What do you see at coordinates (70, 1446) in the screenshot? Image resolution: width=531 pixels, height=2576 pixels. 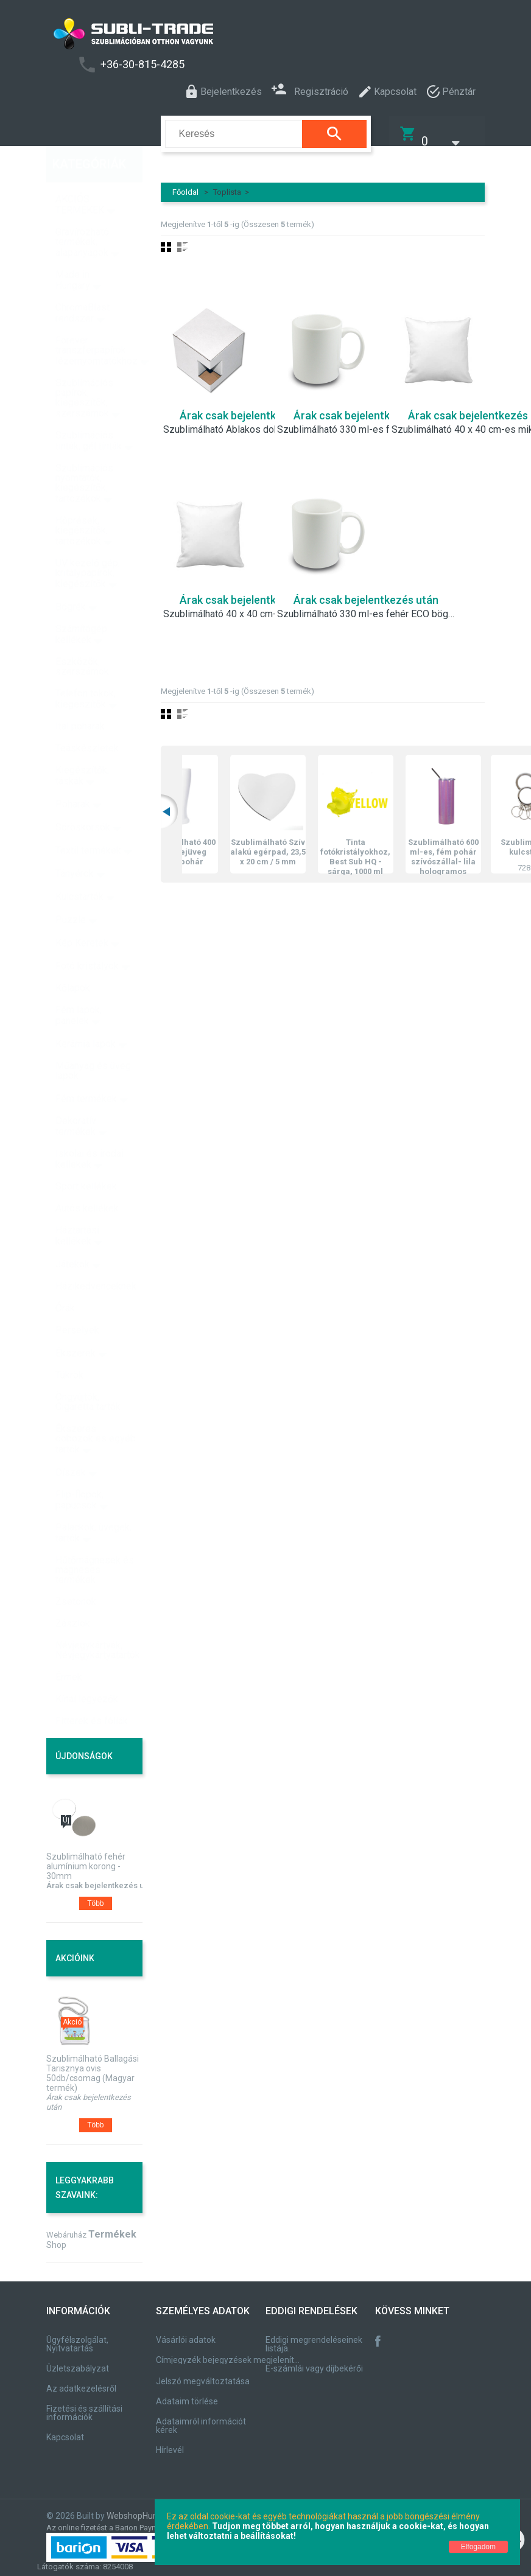 I see `Díszek` at bounding box center [70, 1446].